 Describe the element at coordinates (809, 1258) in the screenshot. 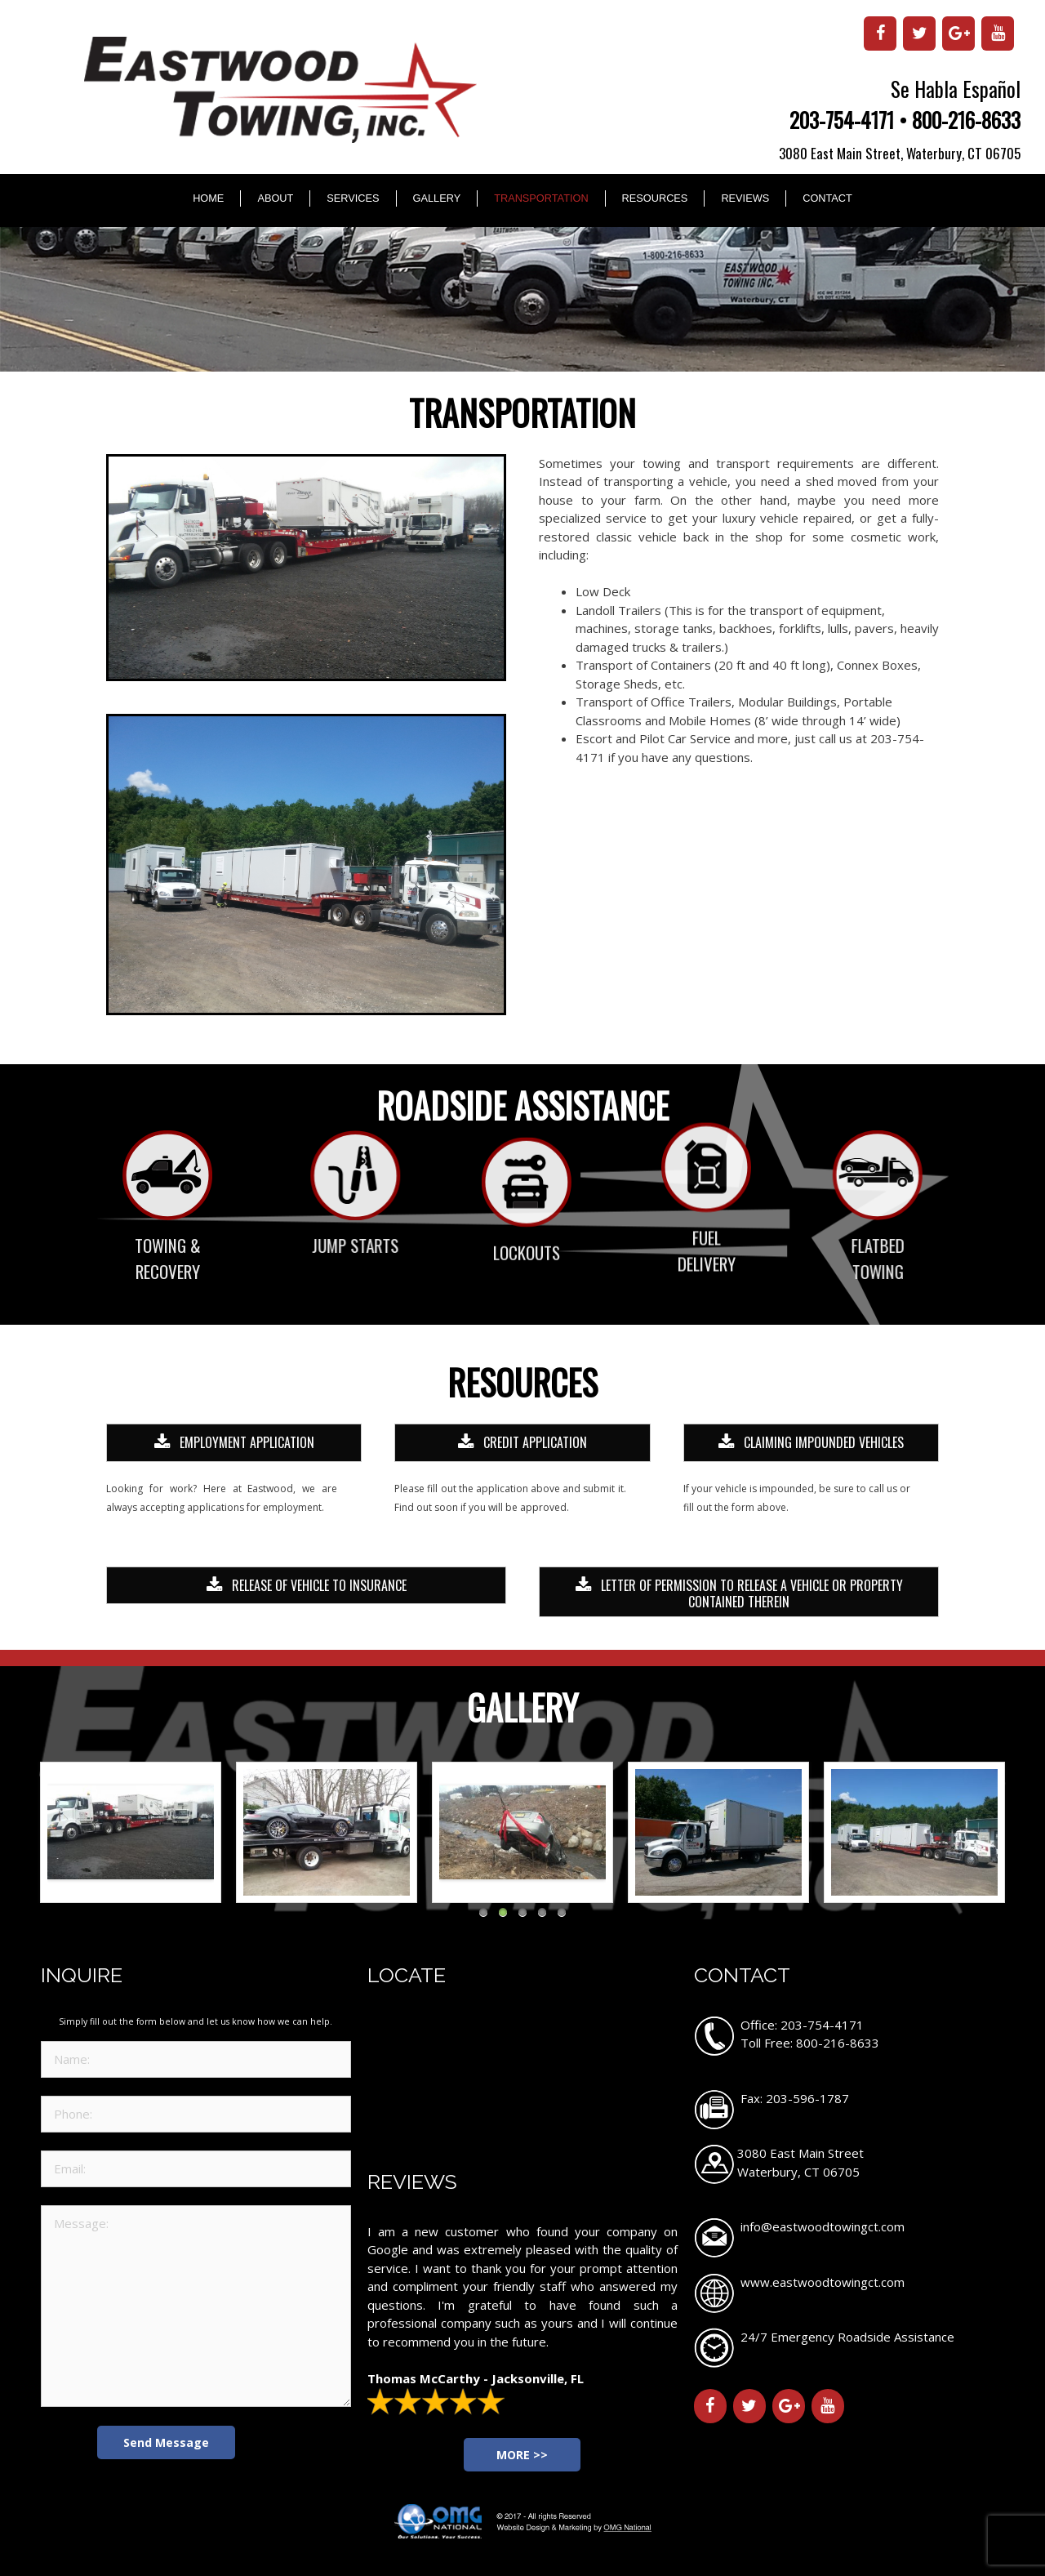

I see `Flatbed Towing` at that location.